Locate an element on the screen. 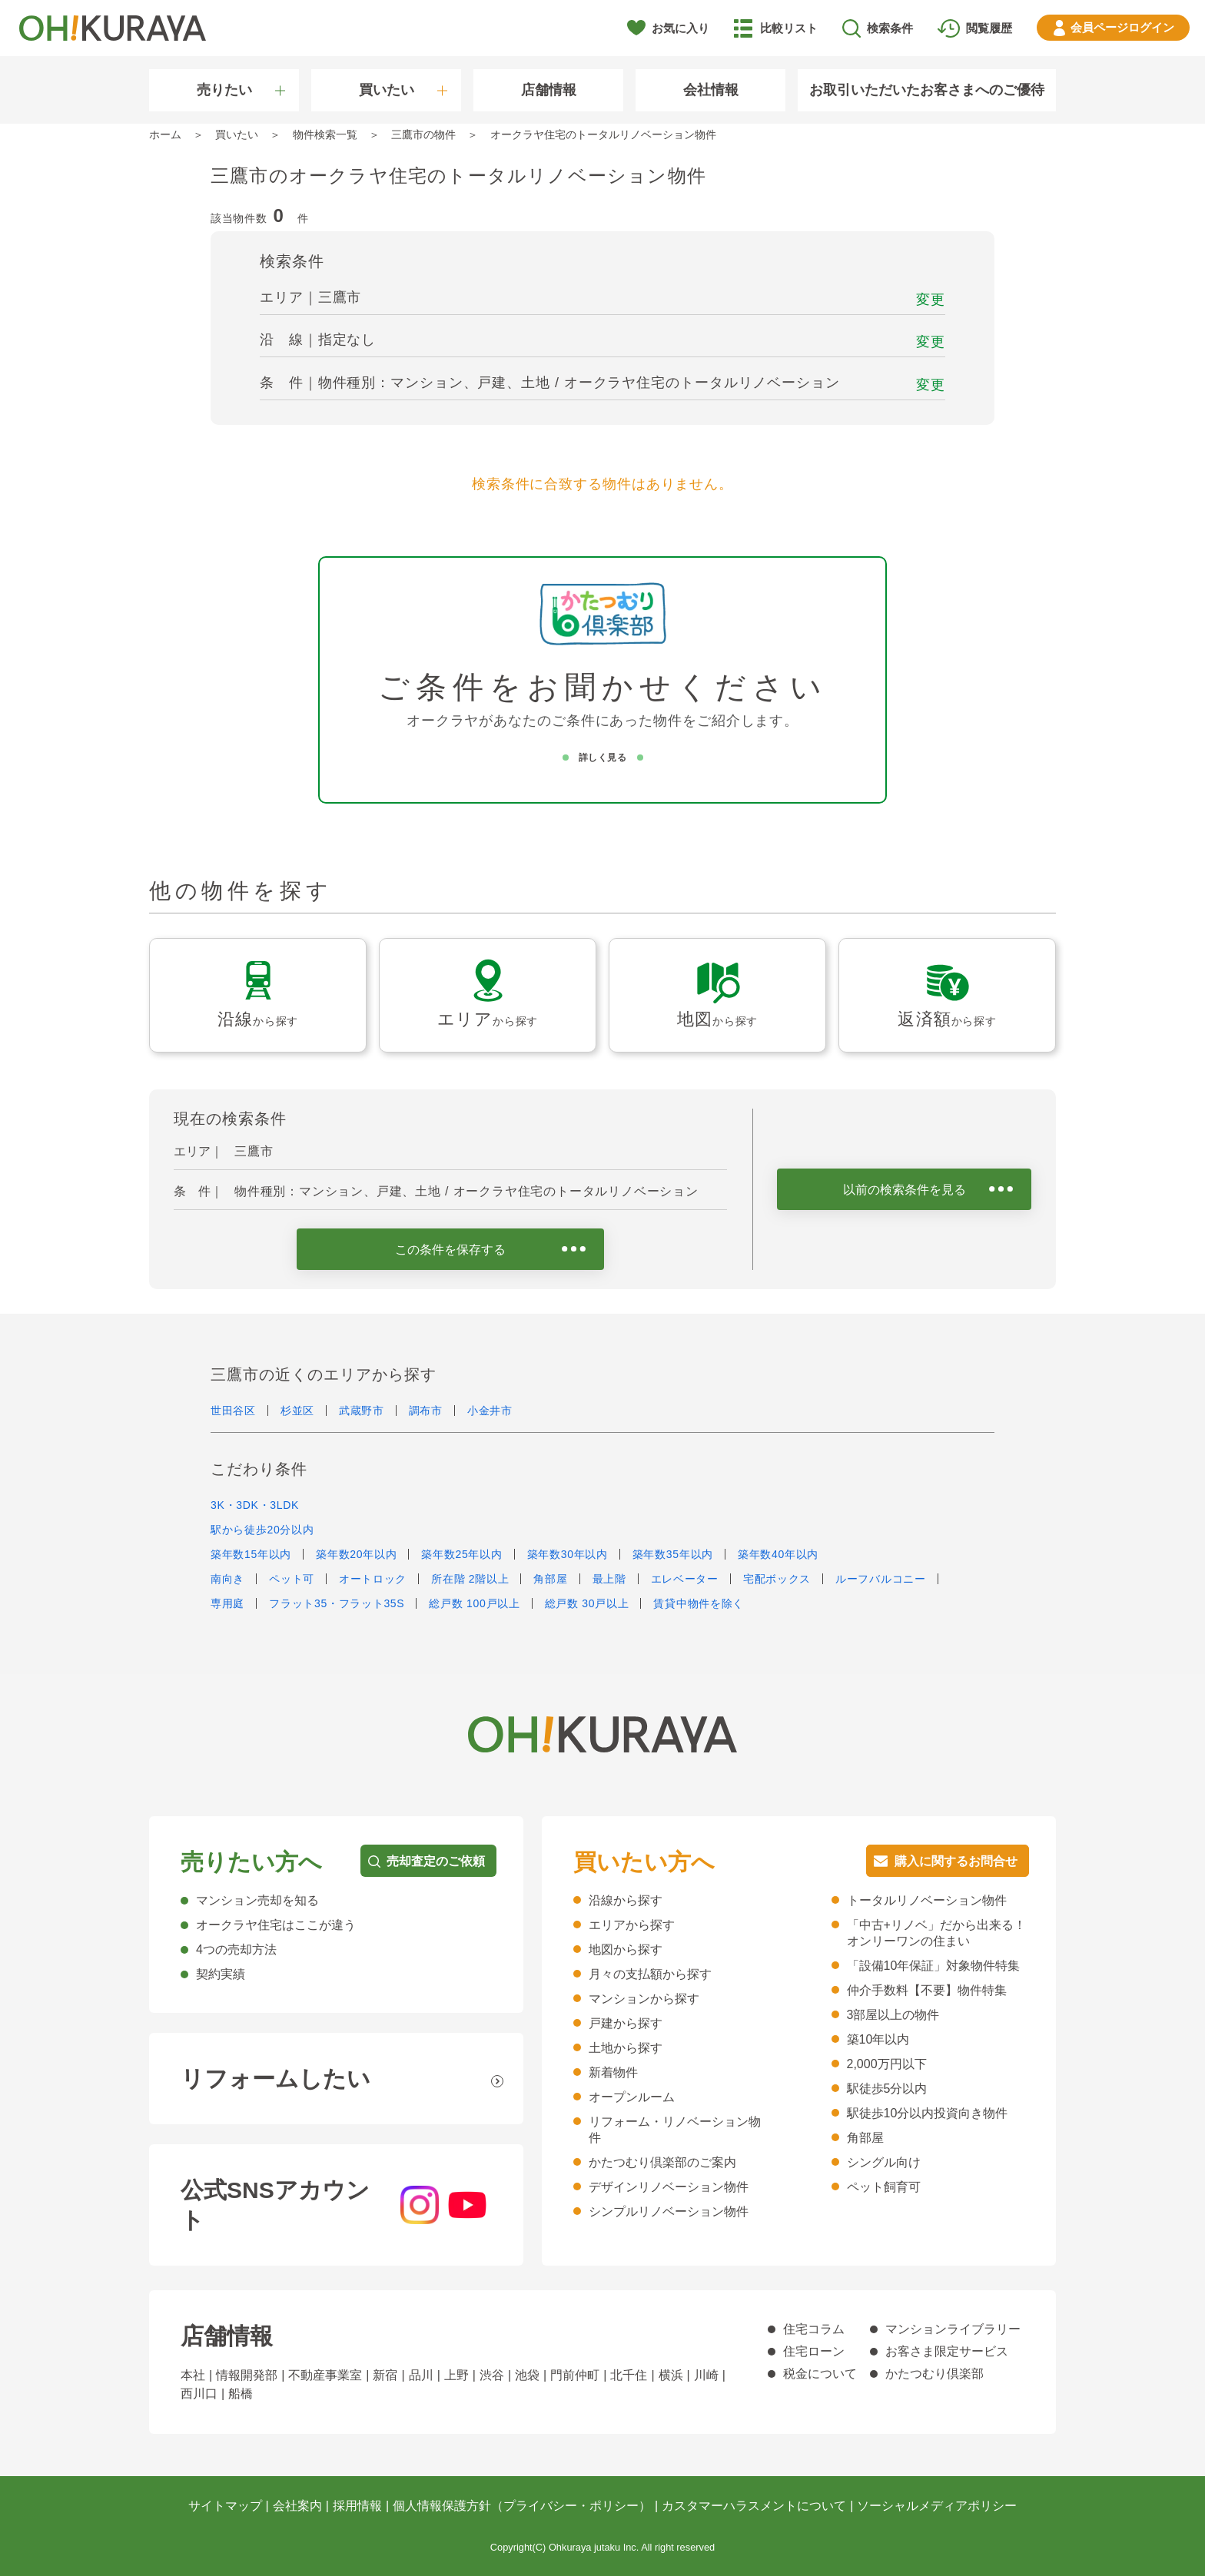 This screenshot has height=2576, width=1205. エレベーター is located at coordinates (685, 1579).